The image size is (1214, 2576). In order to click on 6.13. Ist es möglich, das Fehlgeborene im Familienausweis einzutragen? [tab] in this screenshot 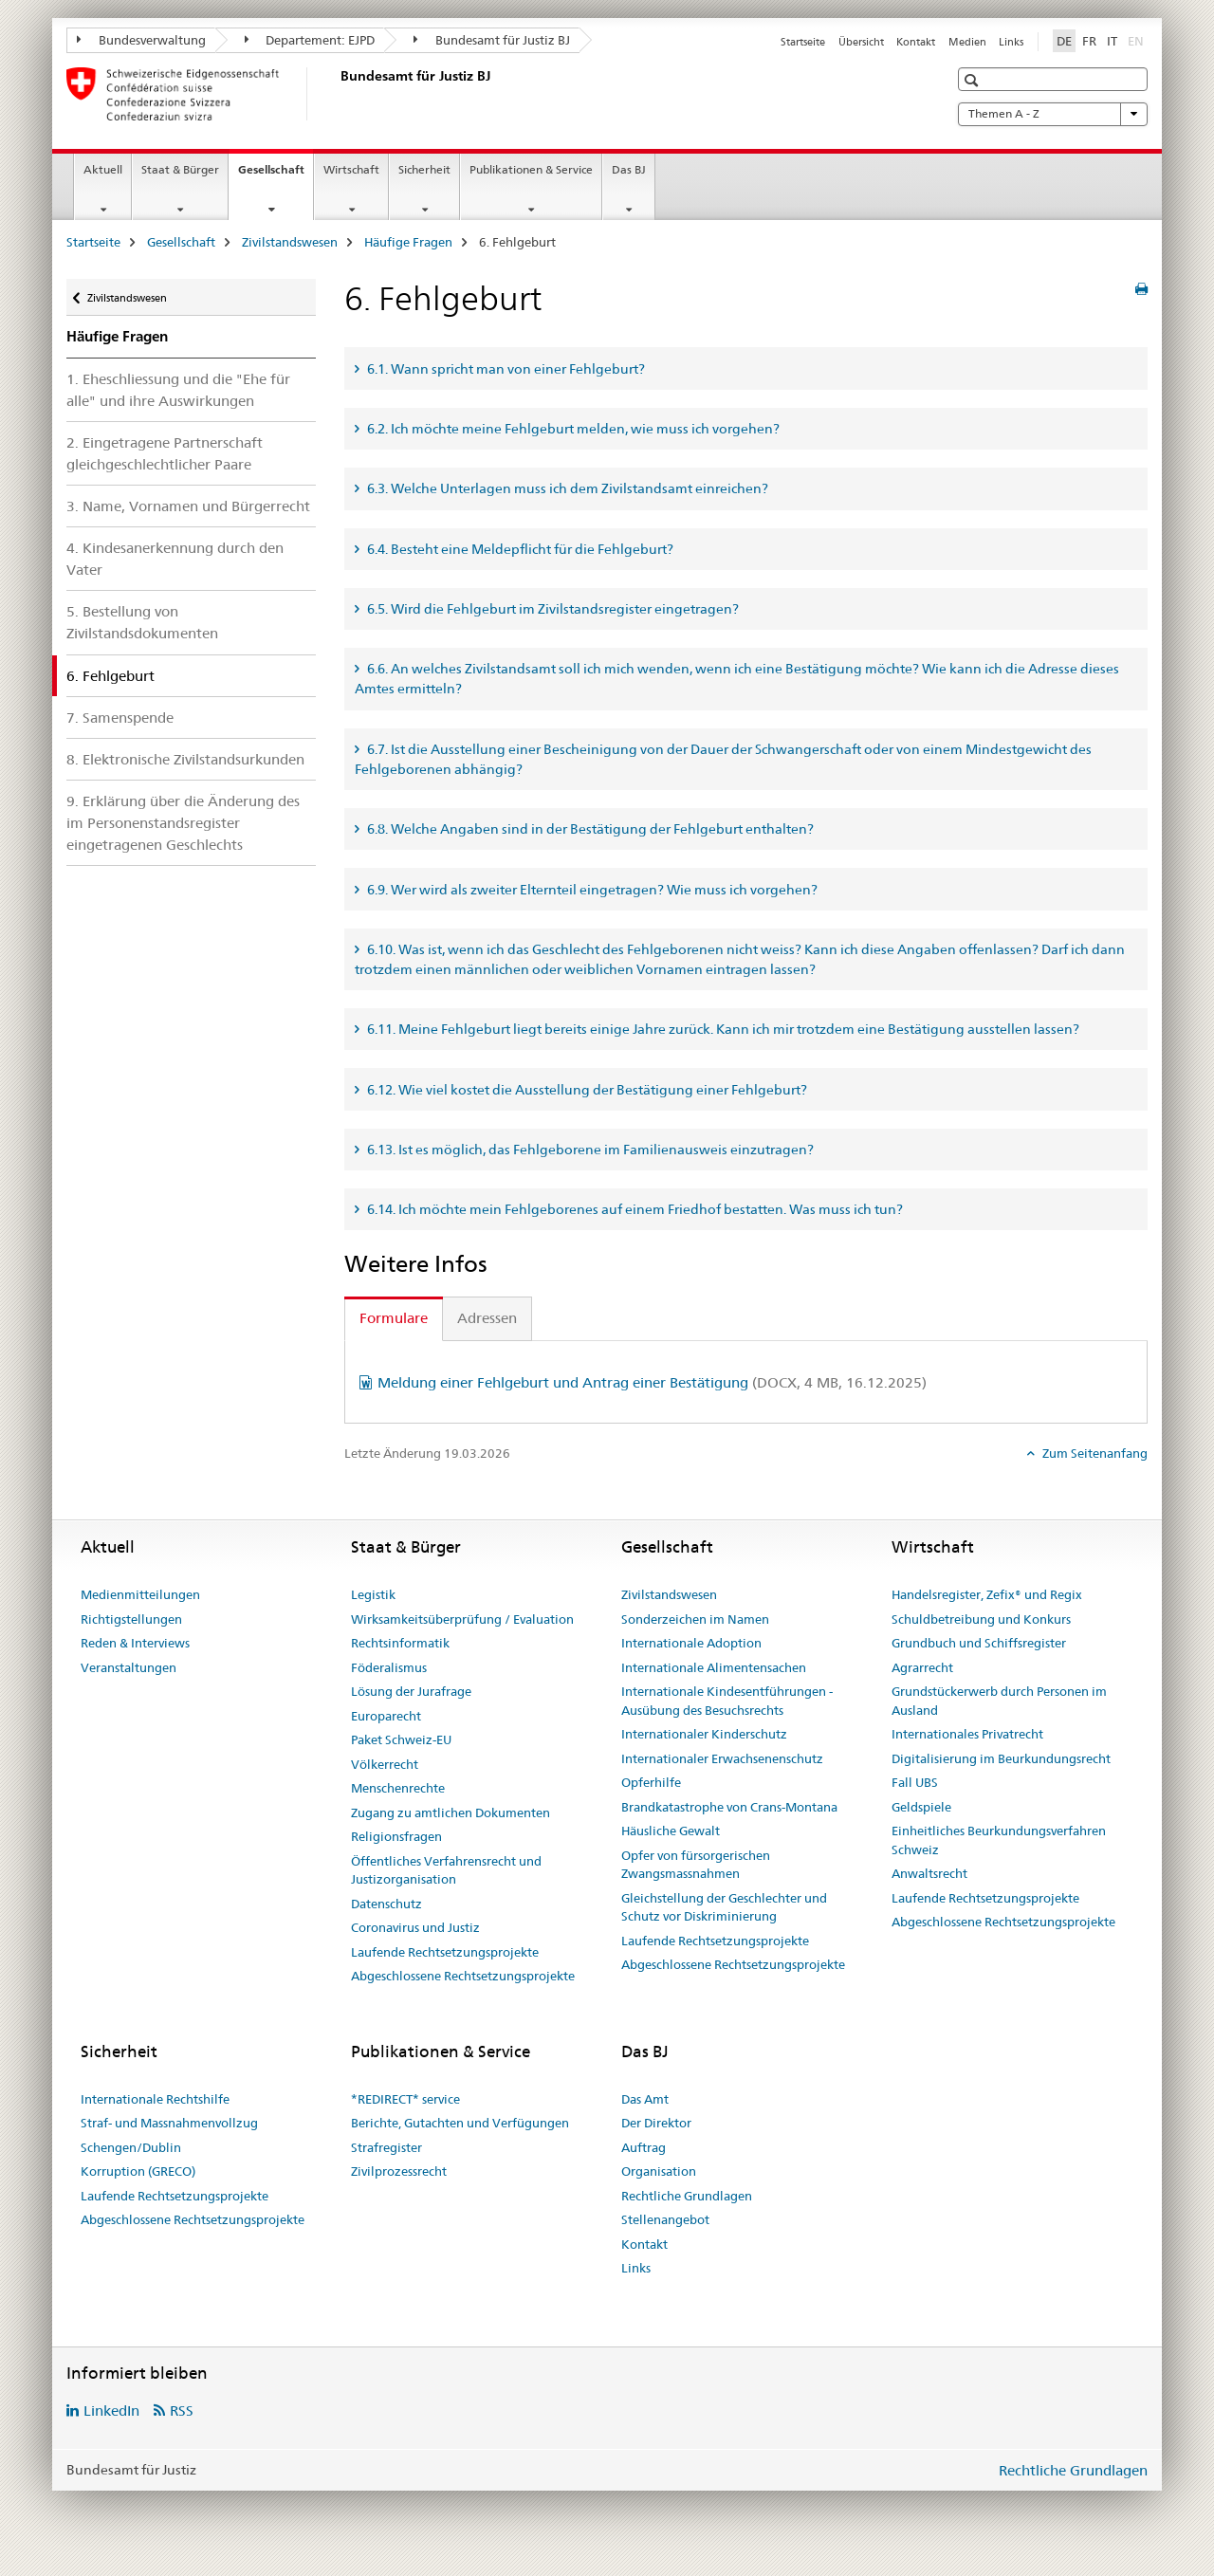, I will do `click(589, 1149)`.